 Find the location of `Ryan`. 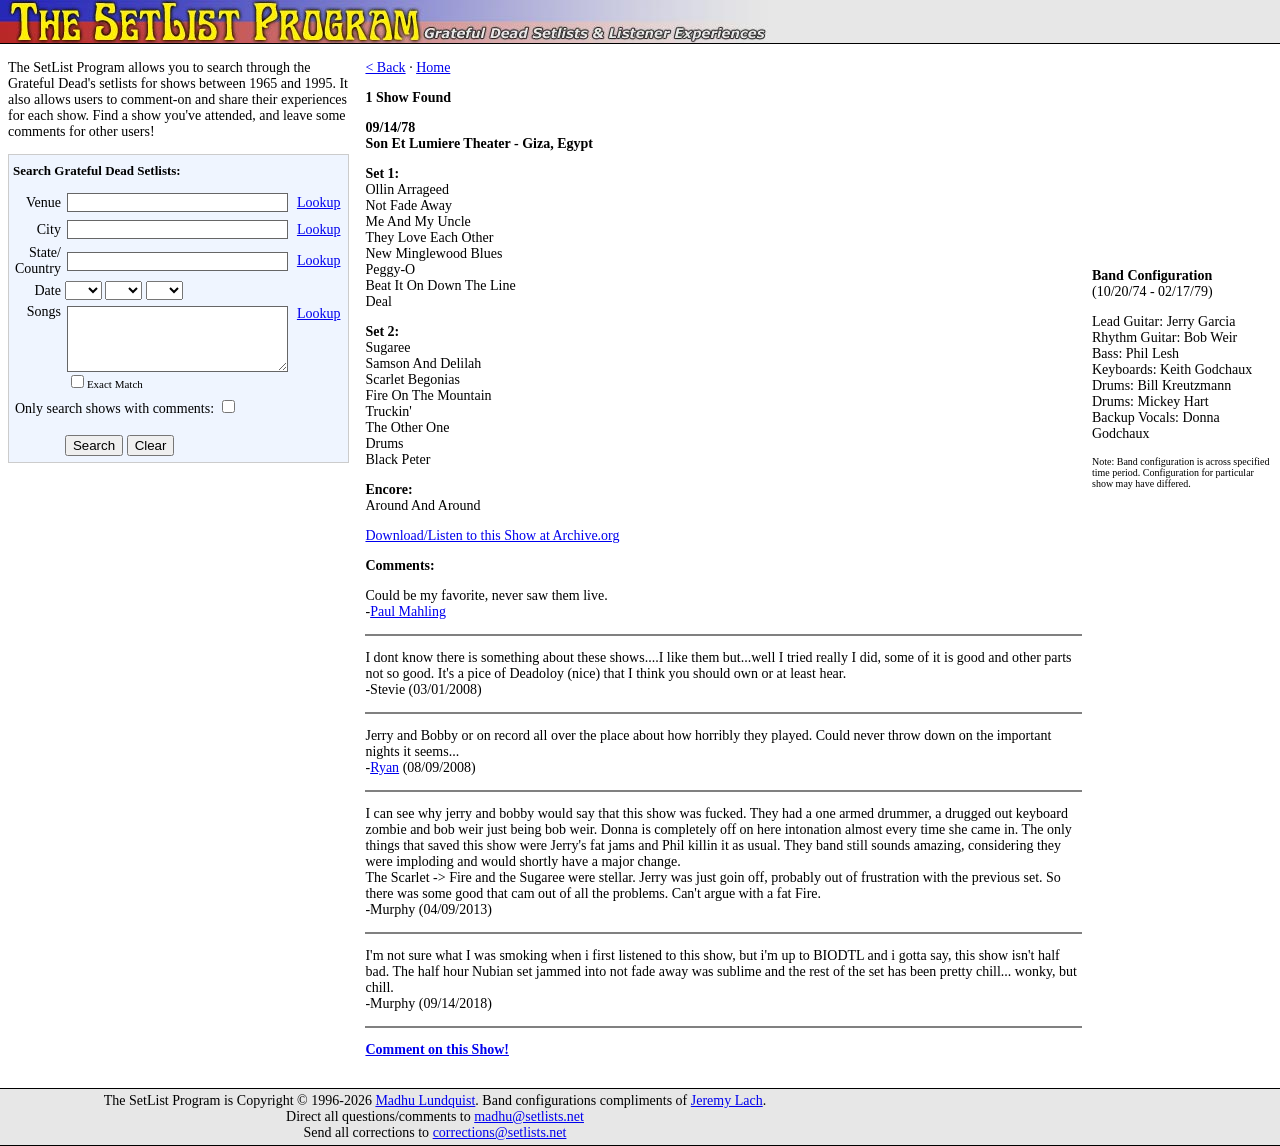

Ryan is located at coordinates (384, 767).